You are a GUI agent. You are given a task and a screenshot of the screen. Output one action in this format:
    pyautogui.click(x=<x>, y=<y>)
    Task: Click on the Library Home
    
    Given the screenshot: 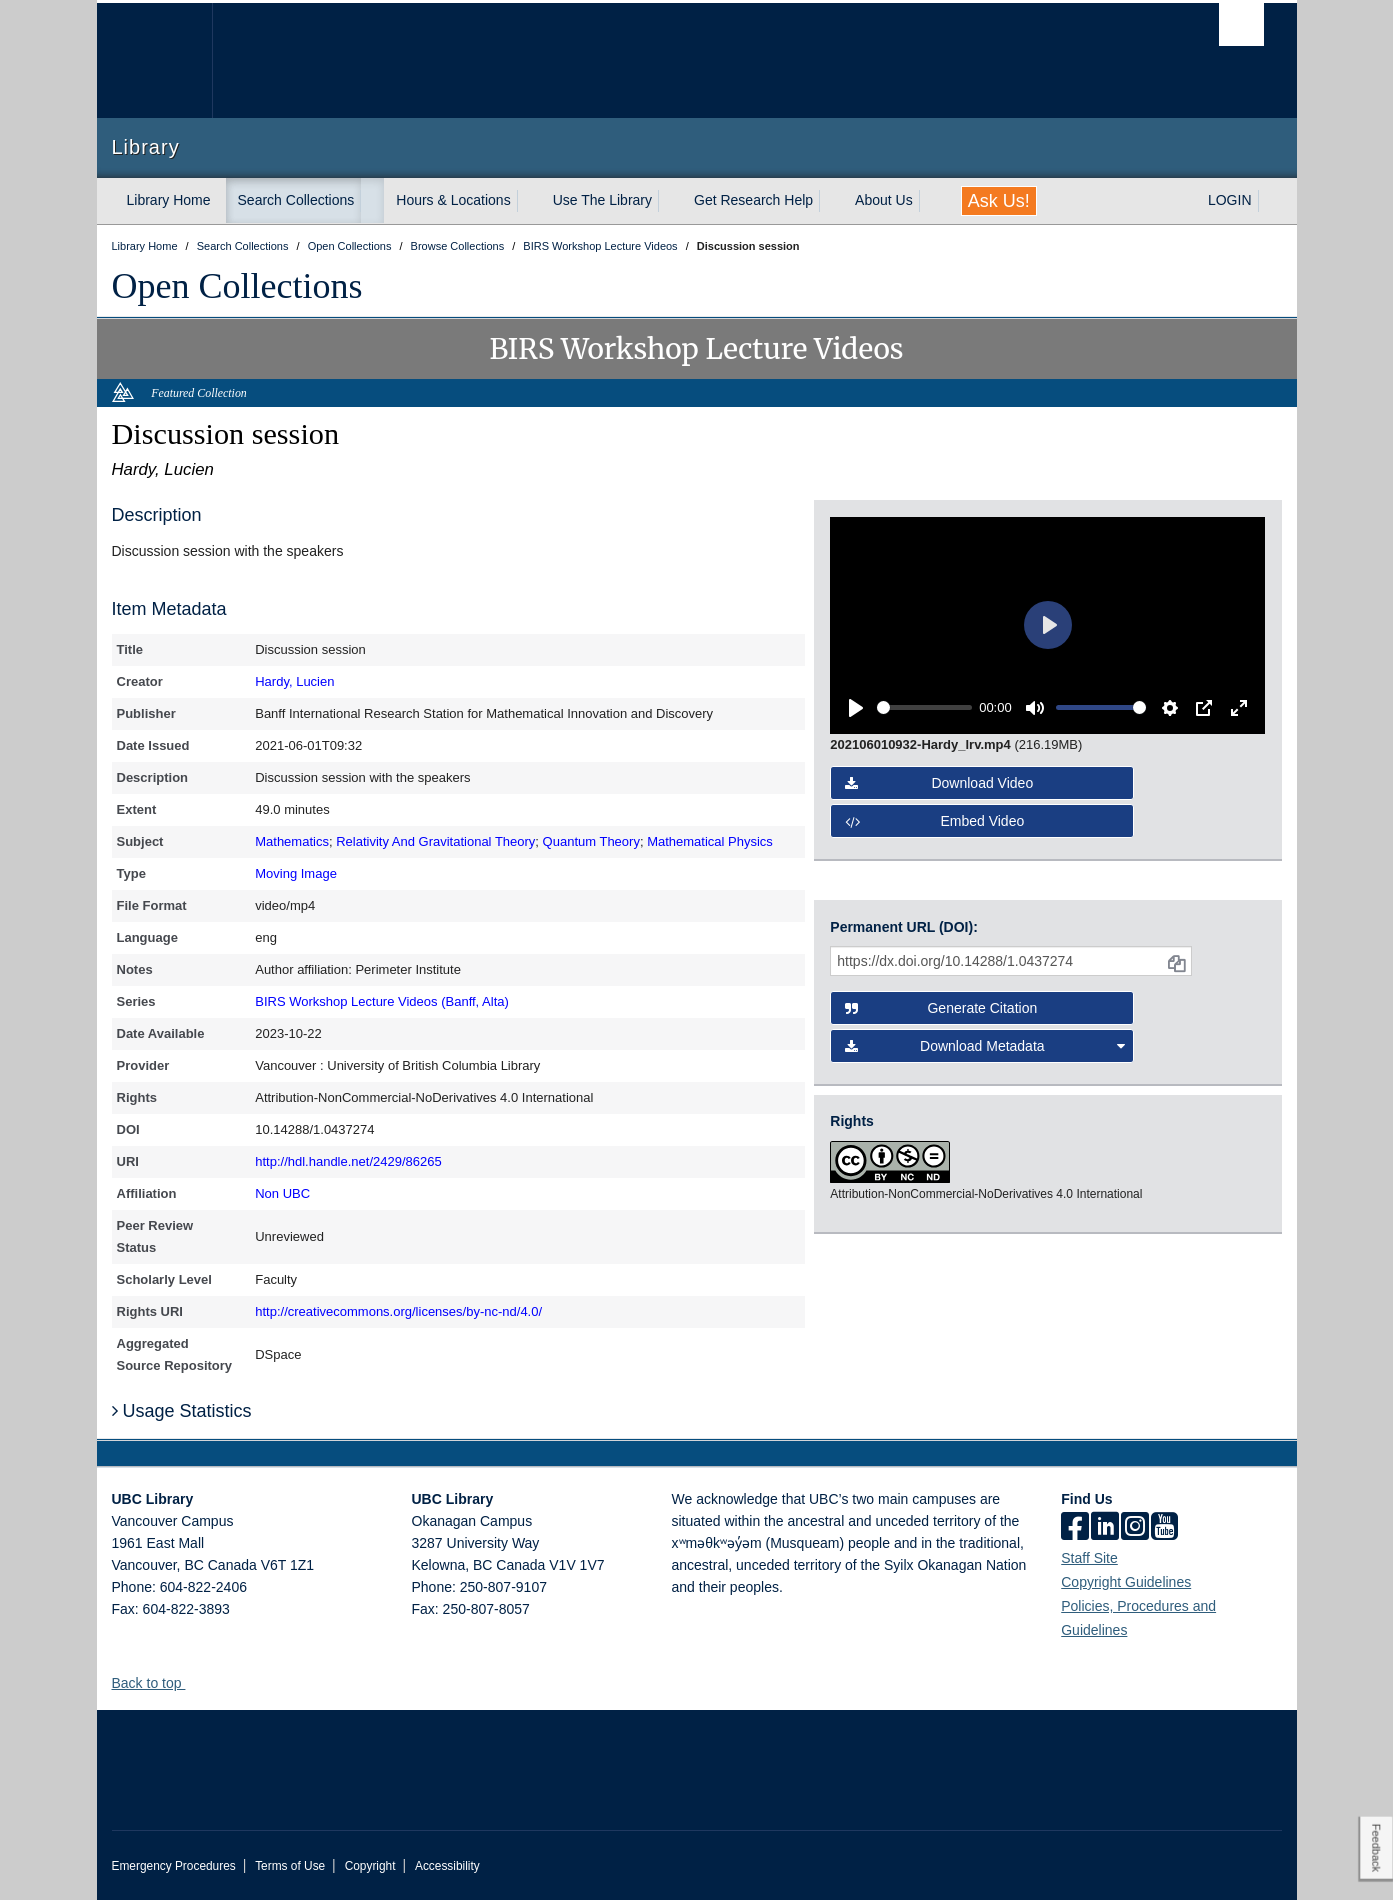 What is the action you would take?
    pyautogui.click(x=169, y=200)
    